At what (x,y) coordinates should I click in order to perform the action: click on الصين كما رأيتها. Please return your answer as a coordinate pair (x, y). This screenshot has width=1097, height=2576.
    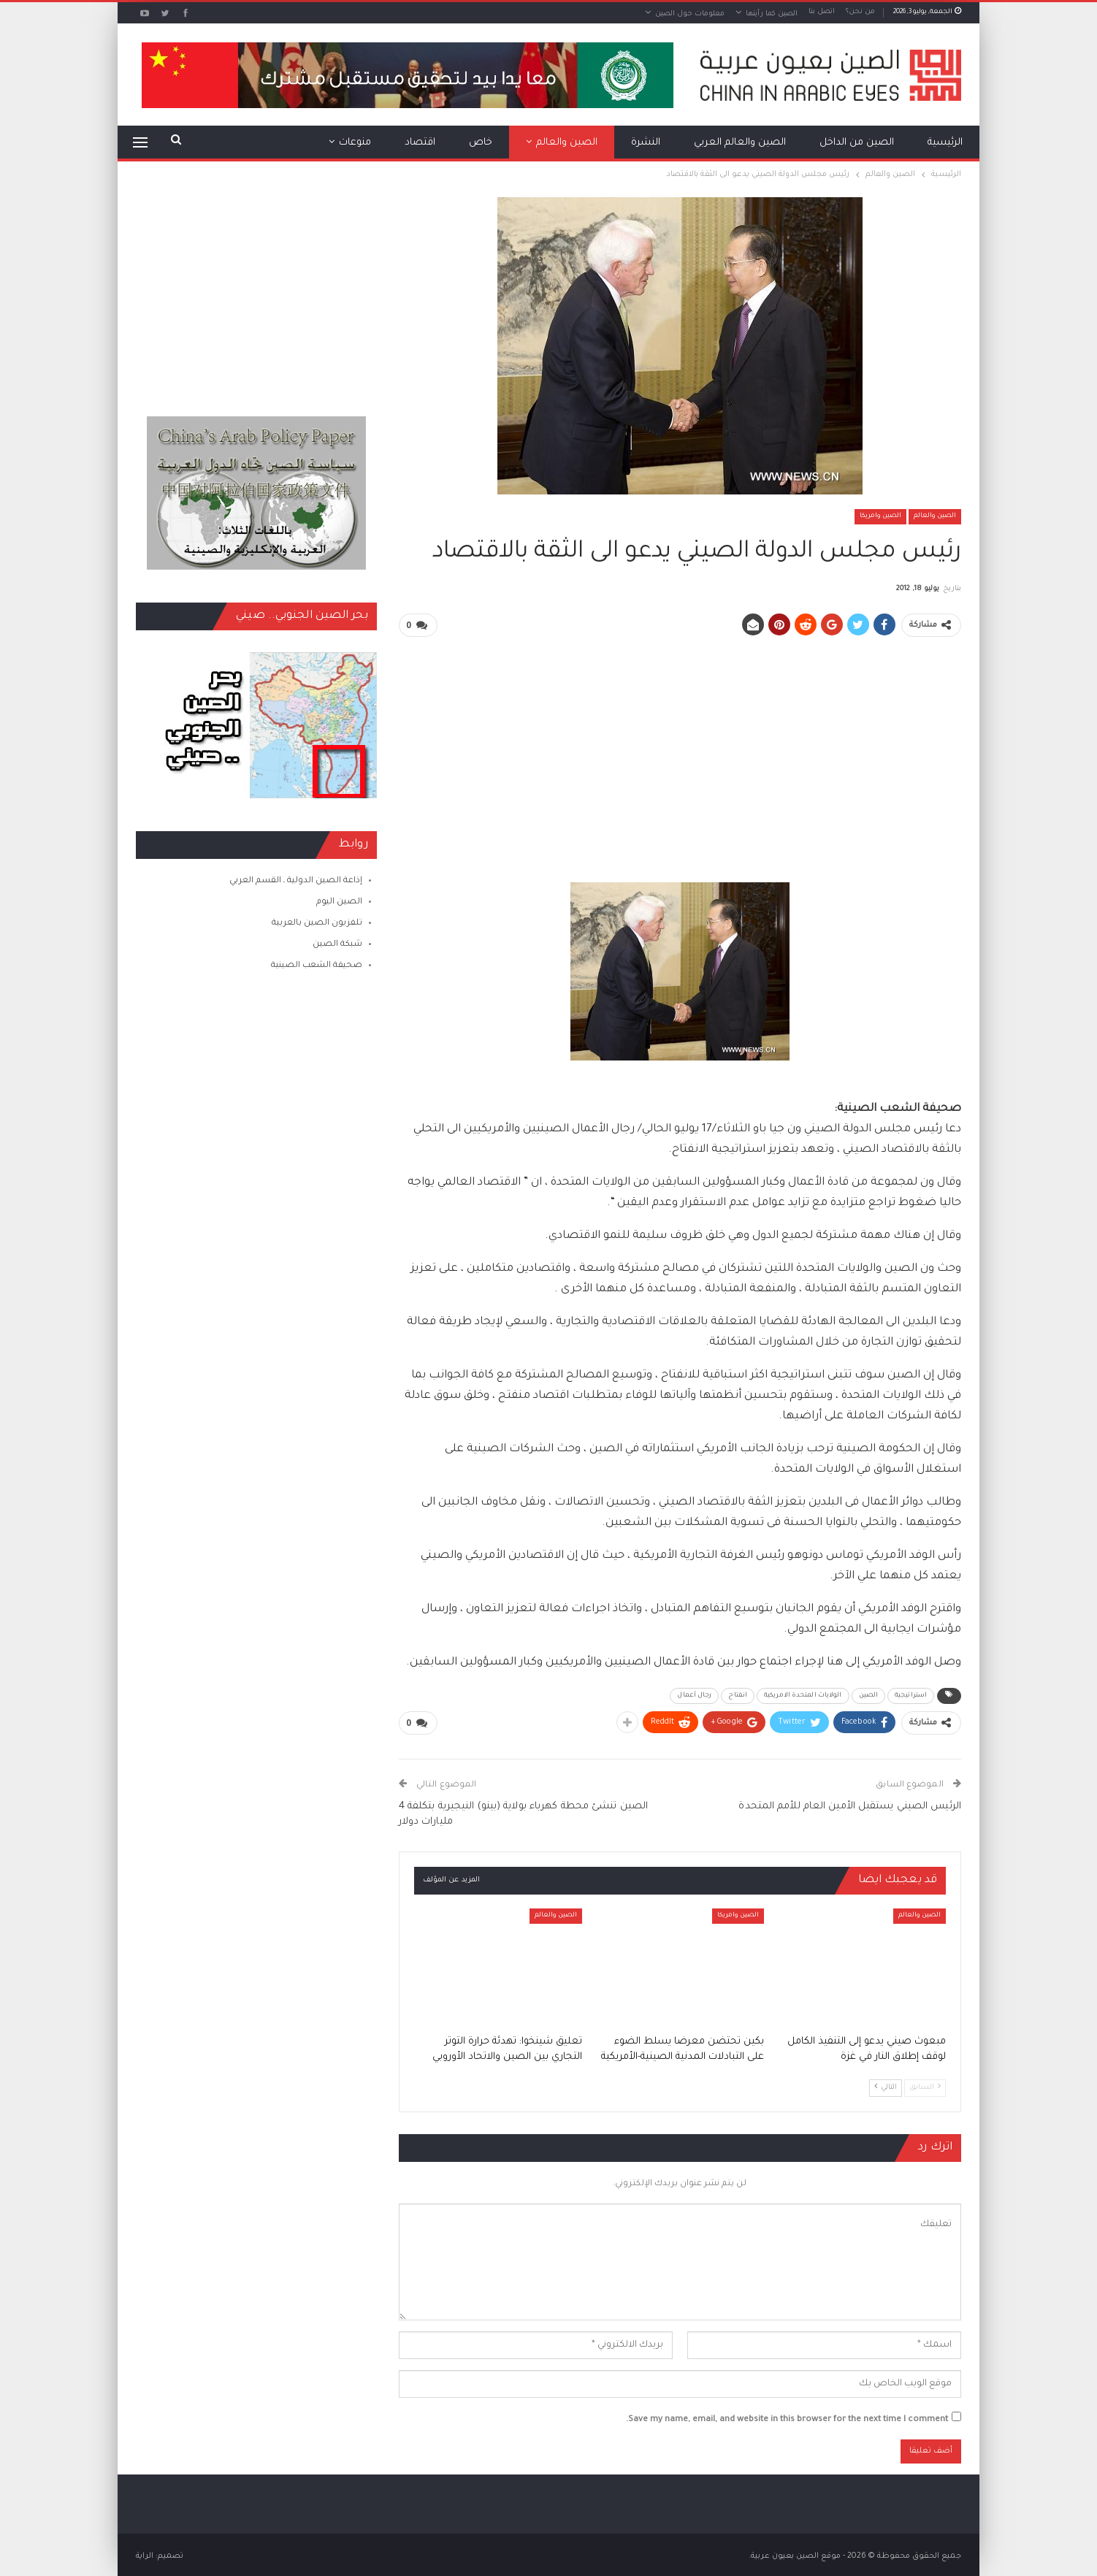
    Looking at the image, I should click on (772, 14).